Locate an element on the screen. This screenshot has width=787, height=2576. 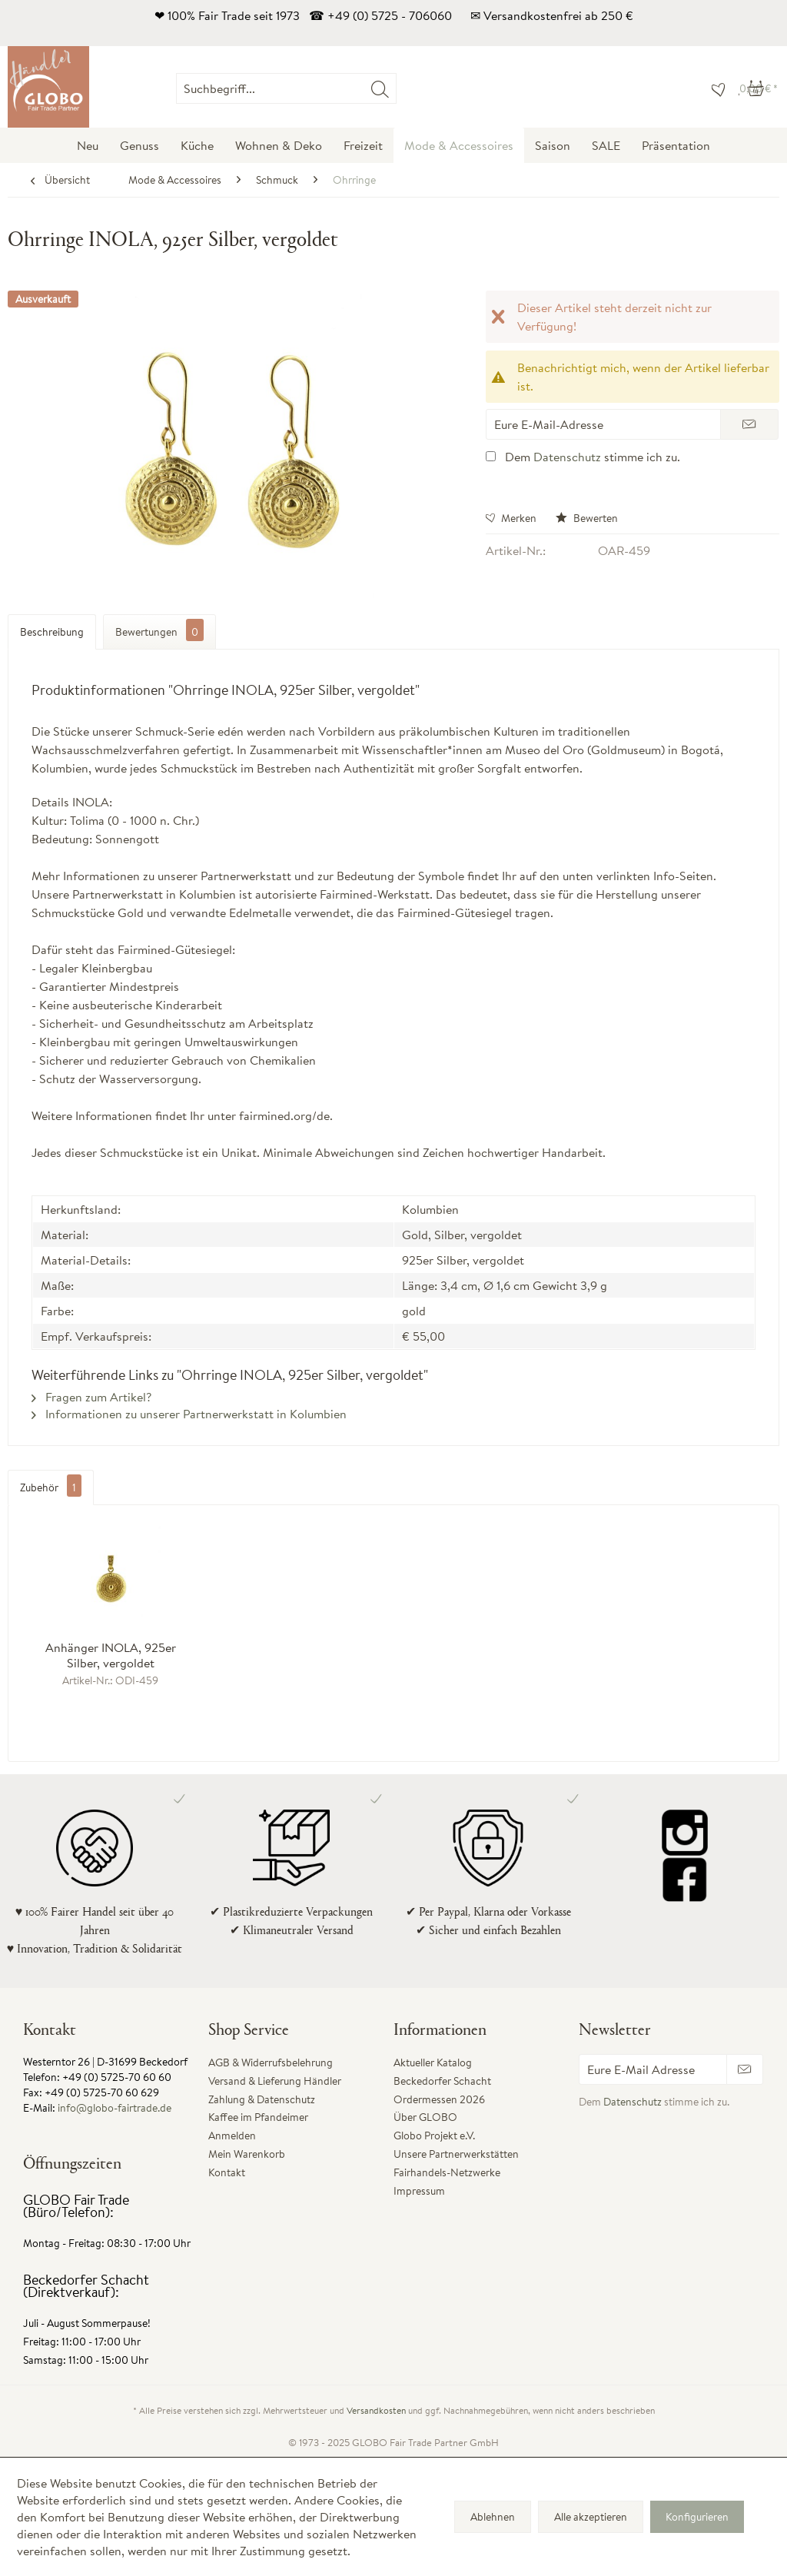
Kontakt is located at coordinates (226, 2172).